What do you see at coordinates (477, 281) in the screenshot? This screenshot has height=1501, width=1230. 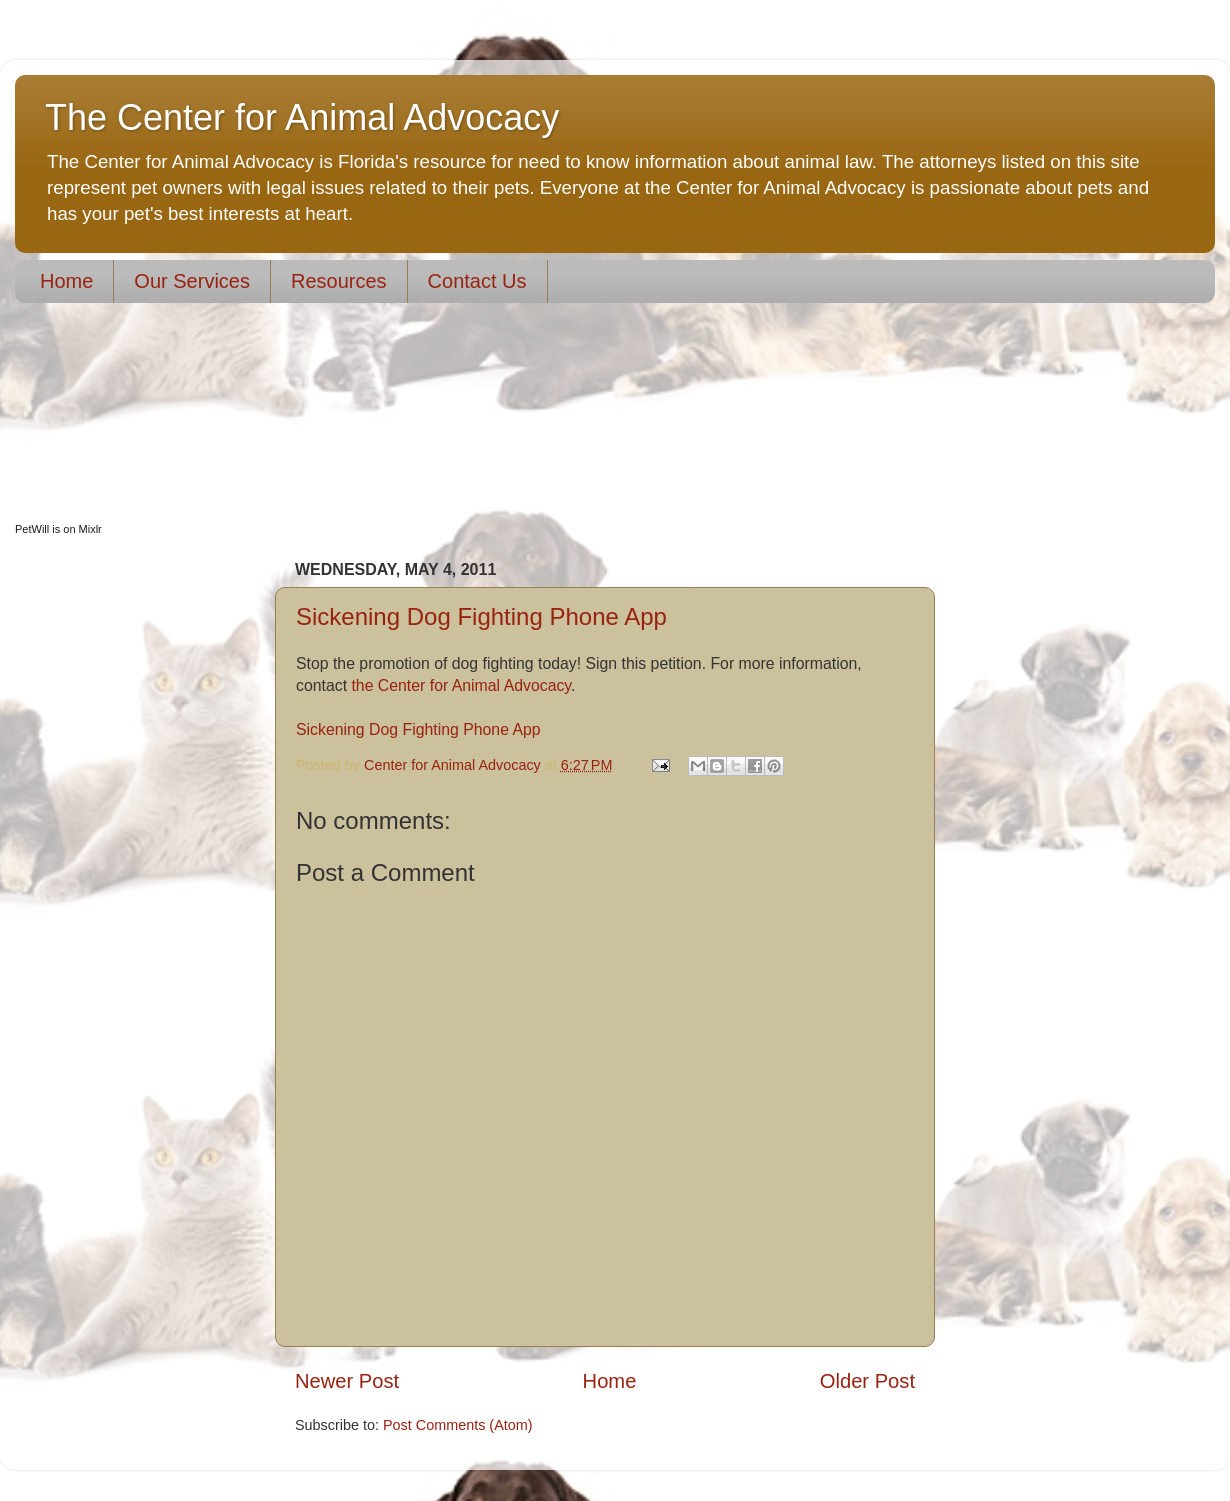 I see `Contact Us` at bounding box center [477, 281].